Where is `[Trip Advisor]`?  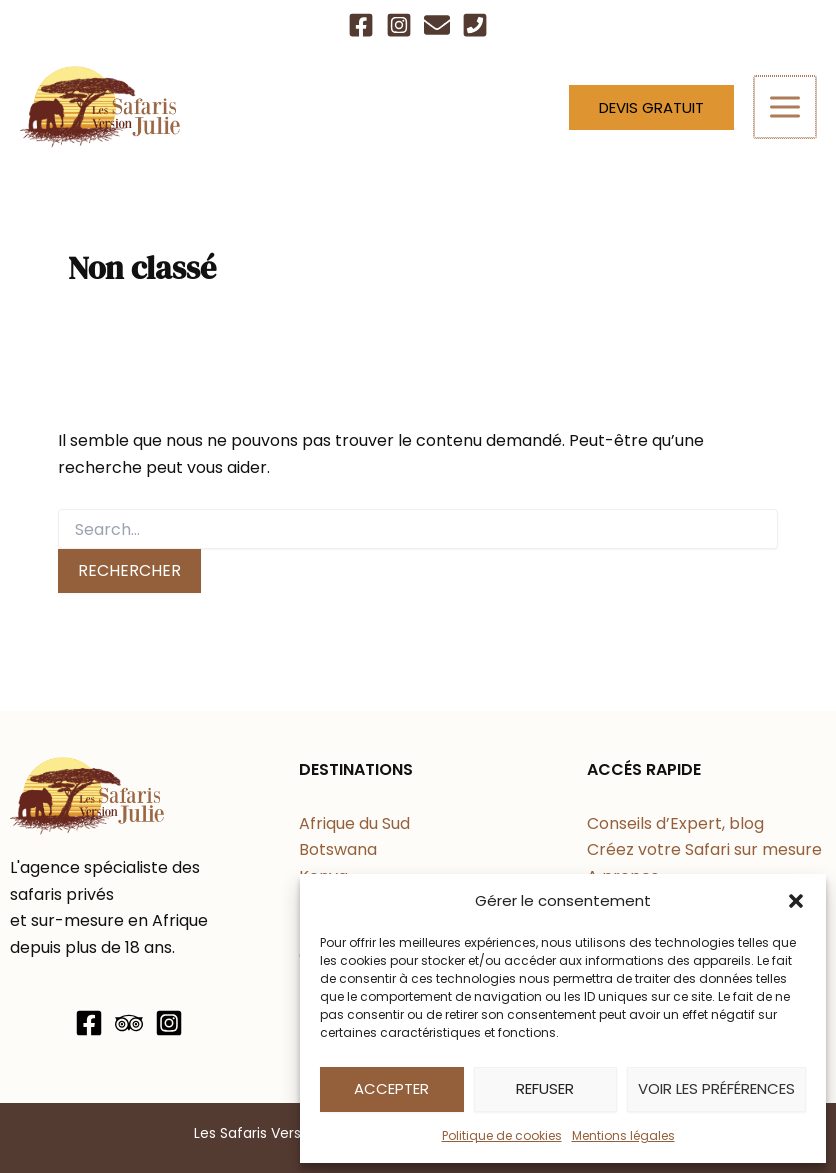 [Trip Advisor] is located at coordinates (129, 1023).